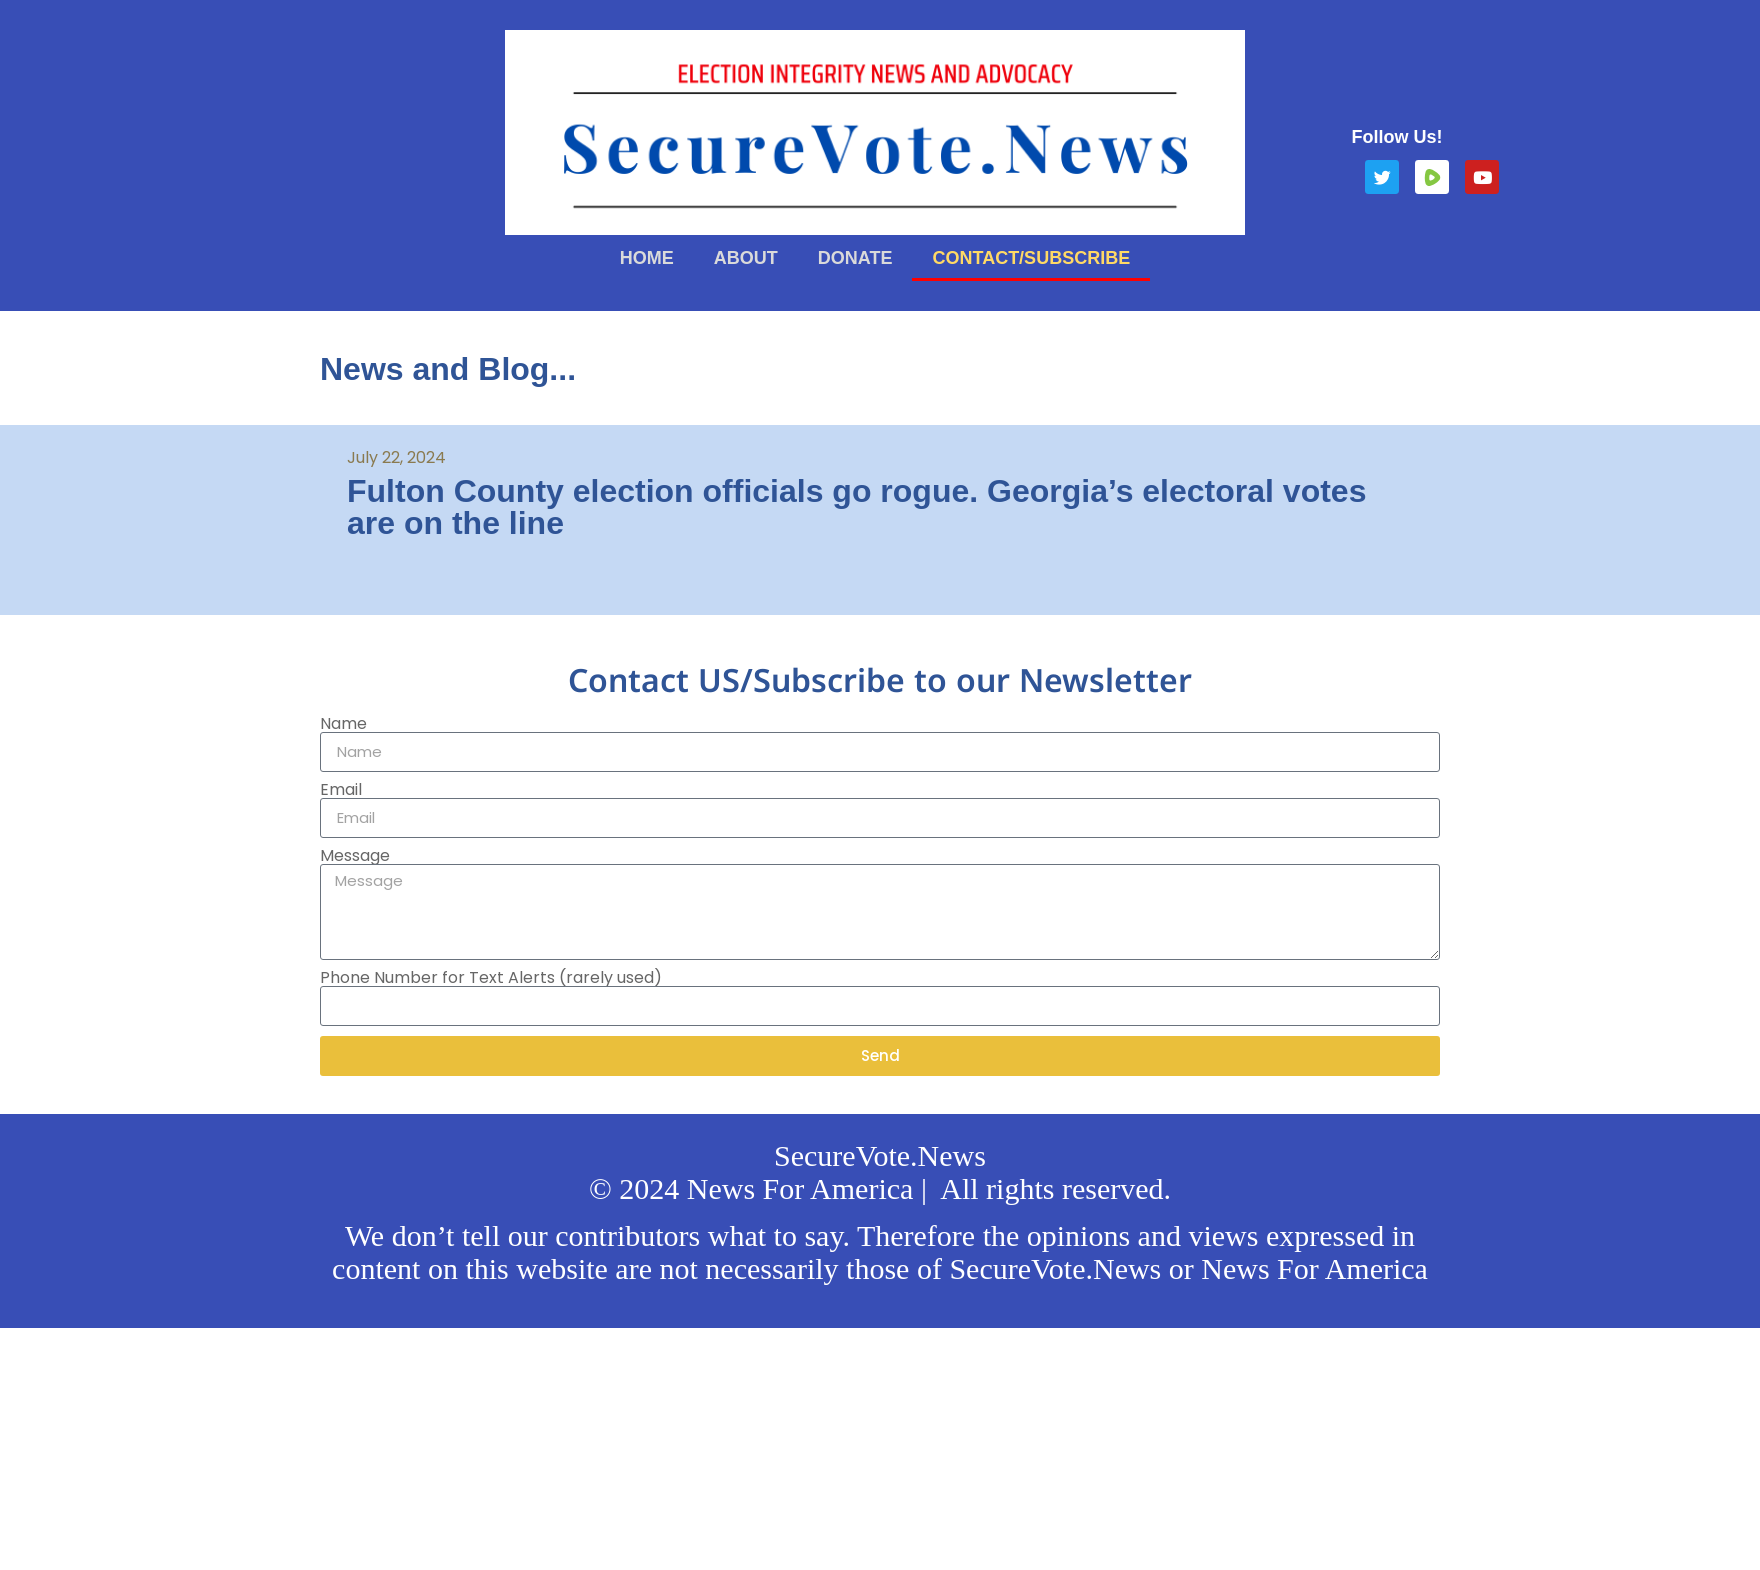  Describe the element at coordinates (1031, 258) in the screenshot. I see `Contact/Subscribe` at that location.